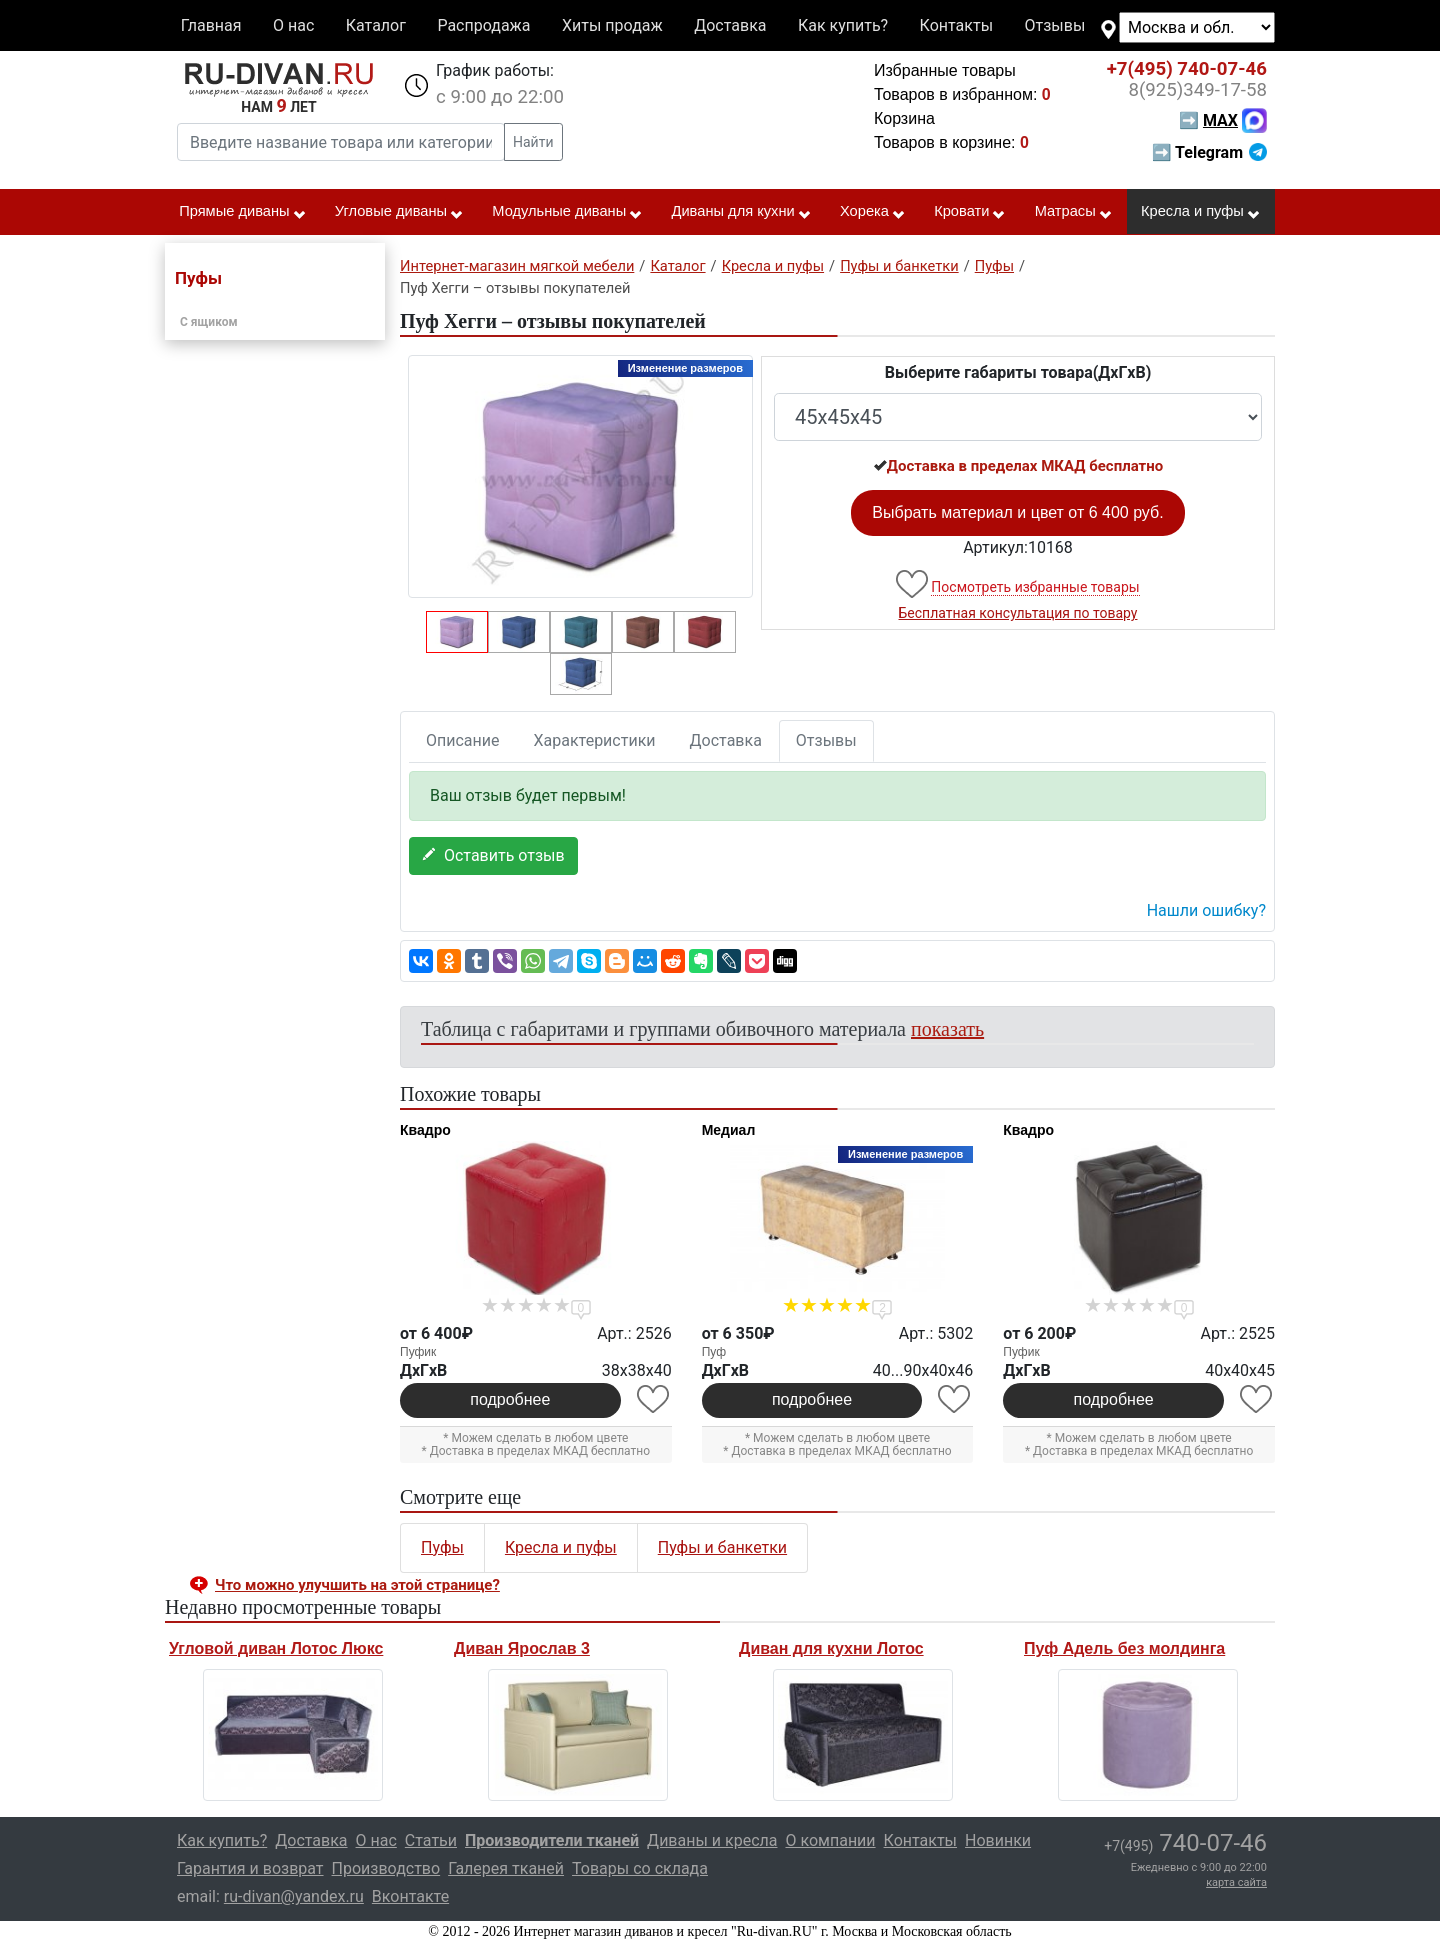 Image resolution: width=1440 pixels, height=1942 pixels. What do you see at coordinates (242, 212) in the screenshot?
I see `Прямые диваны` at bounding box center [242, 212].